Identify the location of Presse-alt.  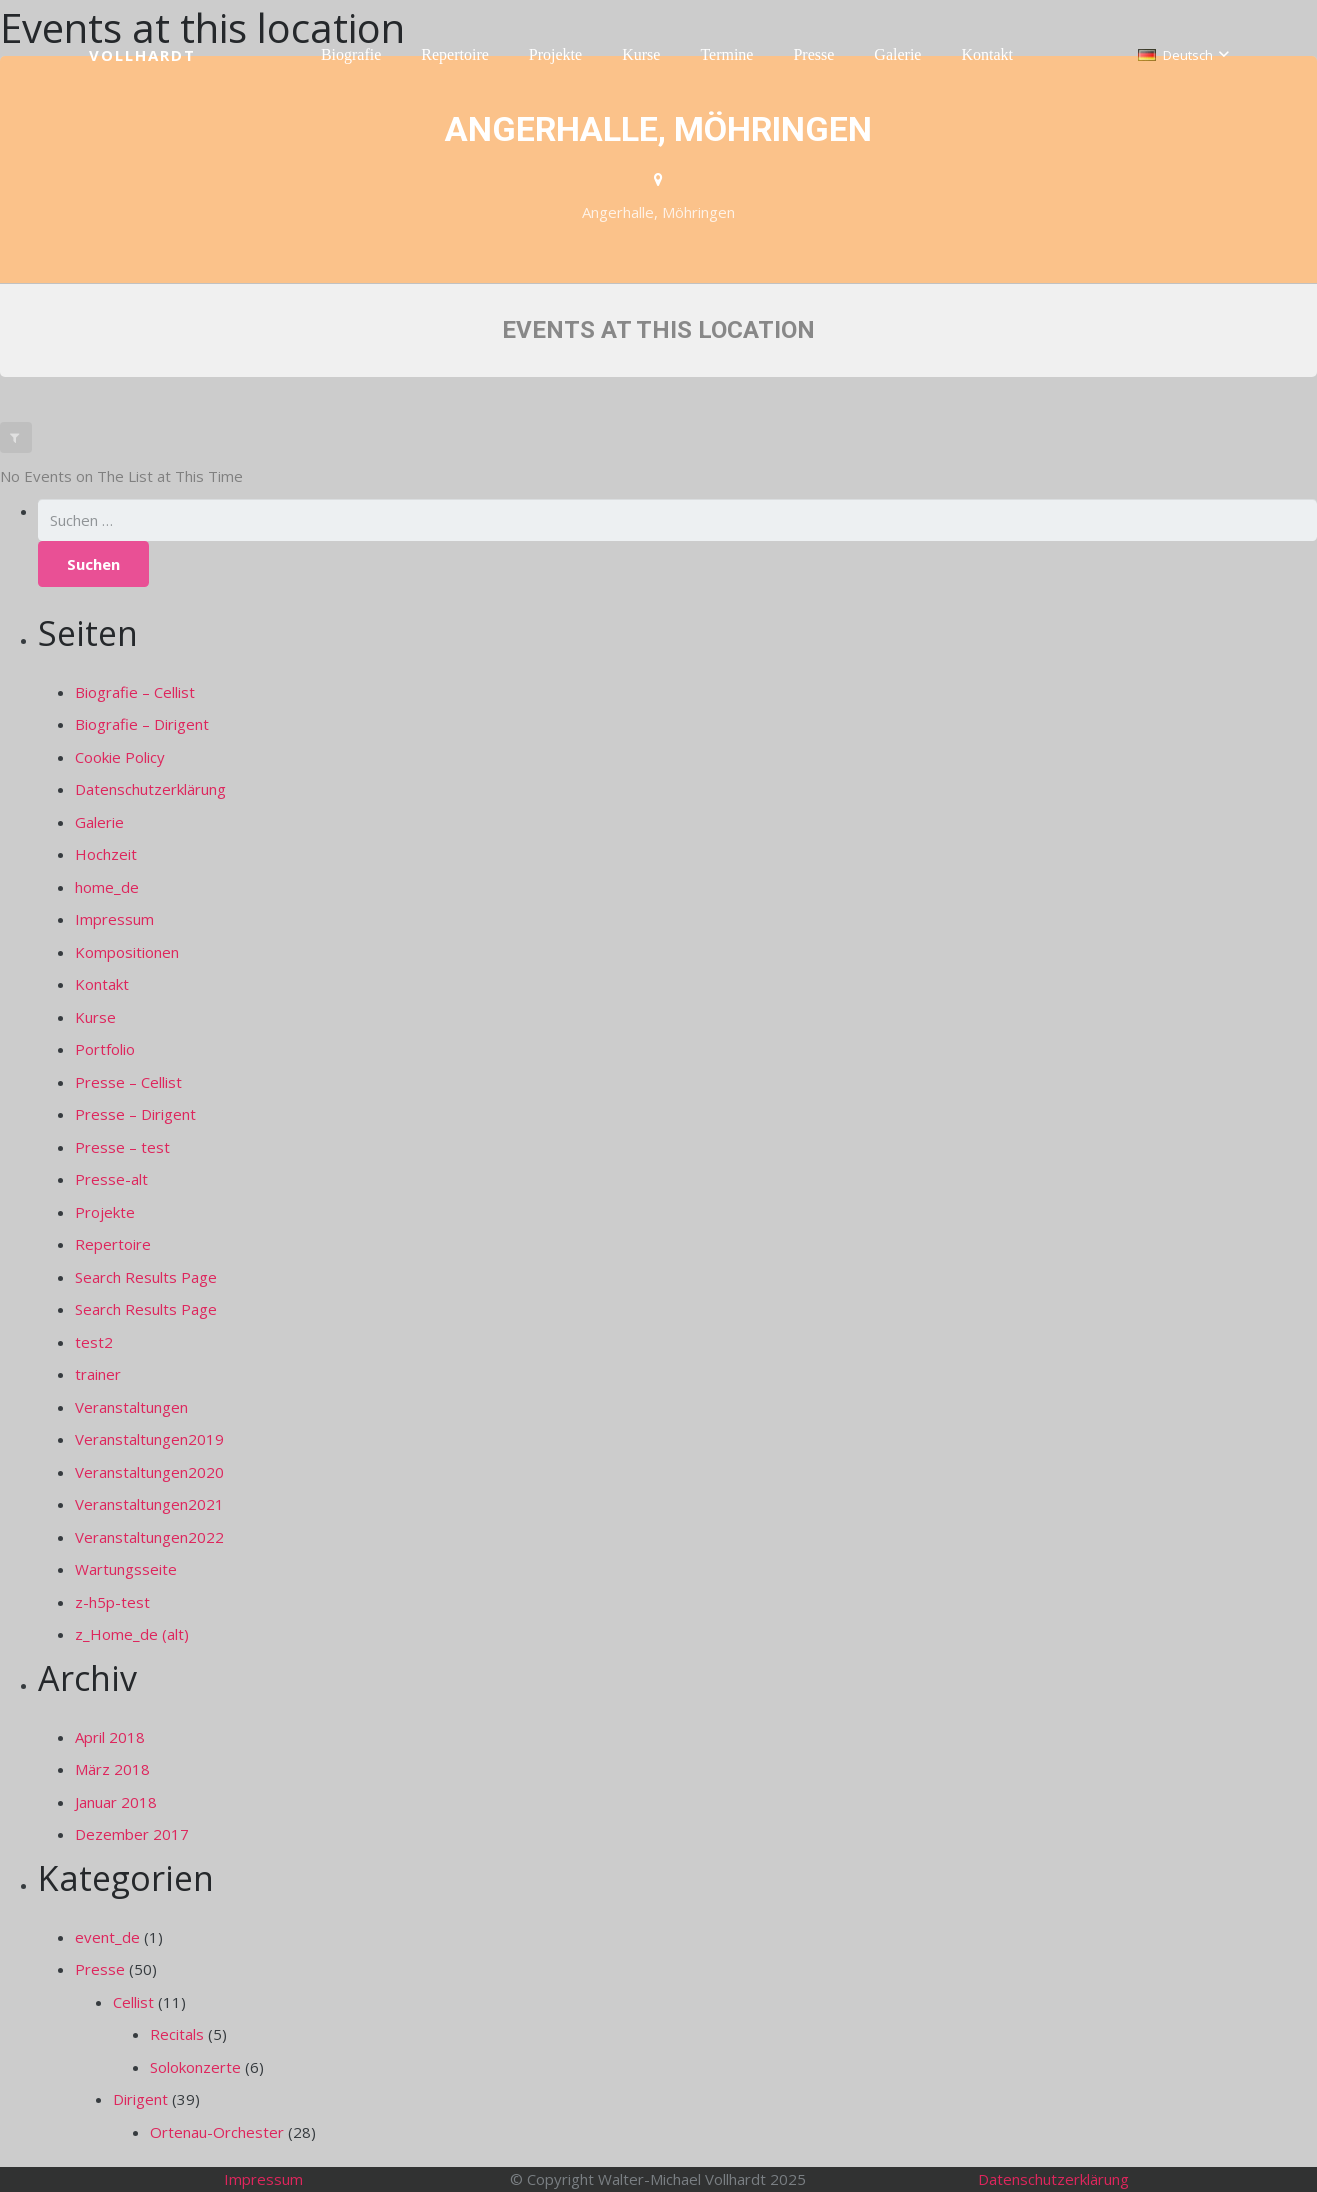
(111, 1179).